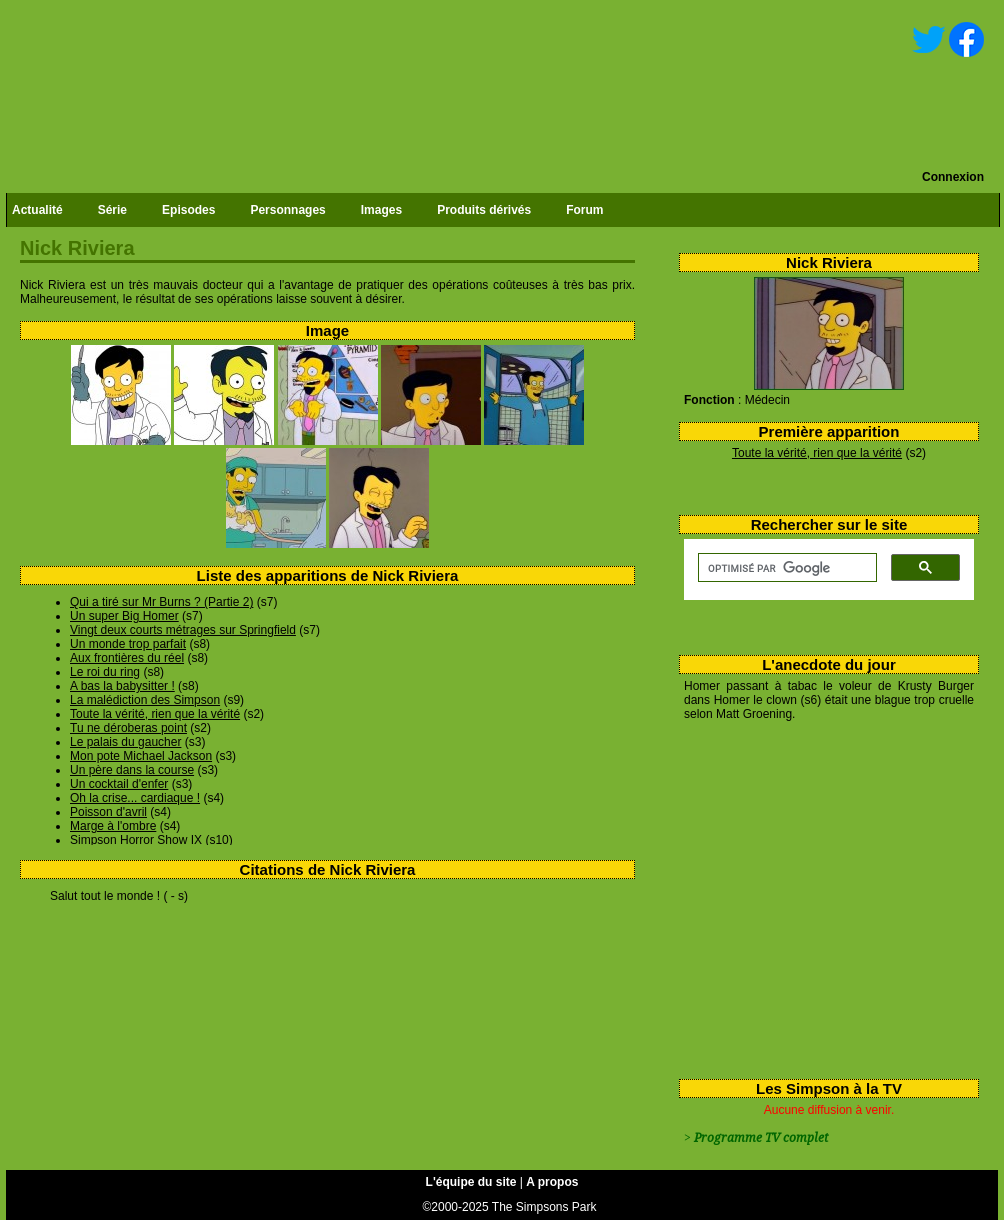 The width and height of the screenshot is (1004, 1220). Describe the element at coordinates (552, 1182) in the screenshot. I see `A propos` at that location.